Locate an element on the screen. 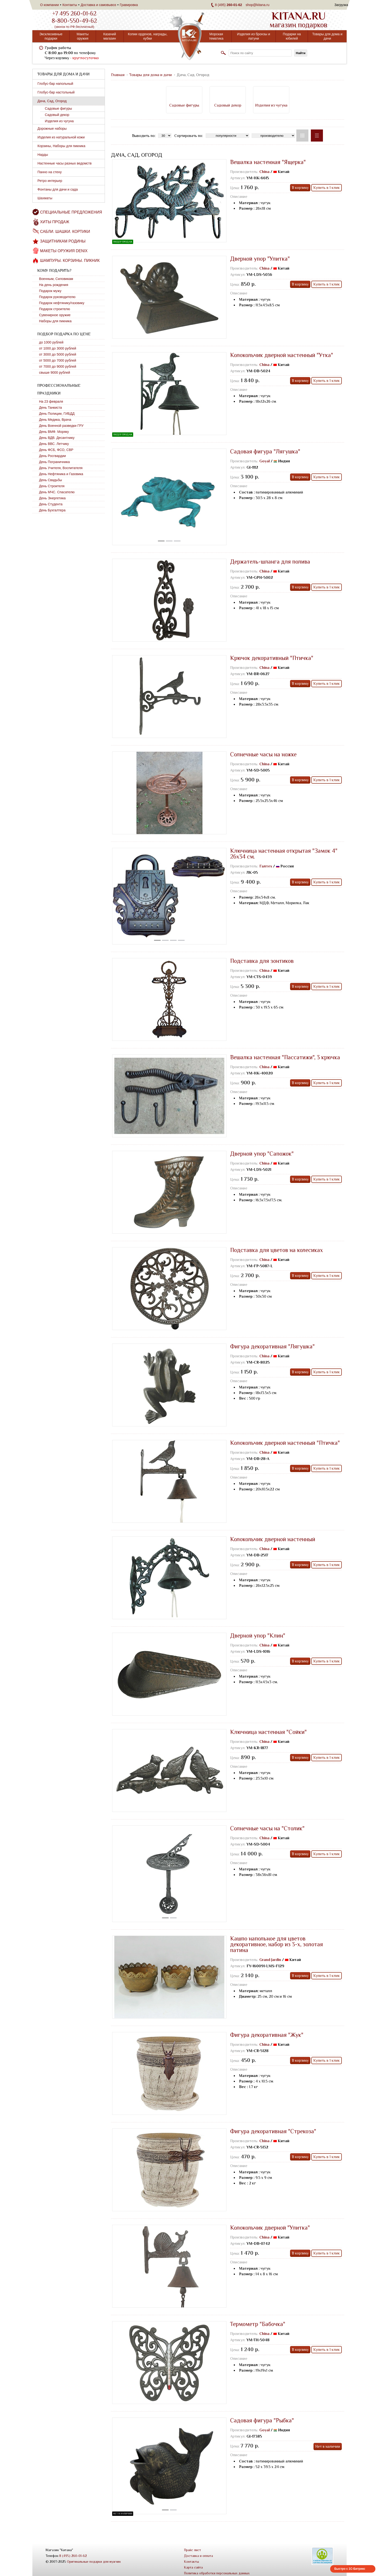  Глобус-бар напольный is located at coordinates (55, 84).